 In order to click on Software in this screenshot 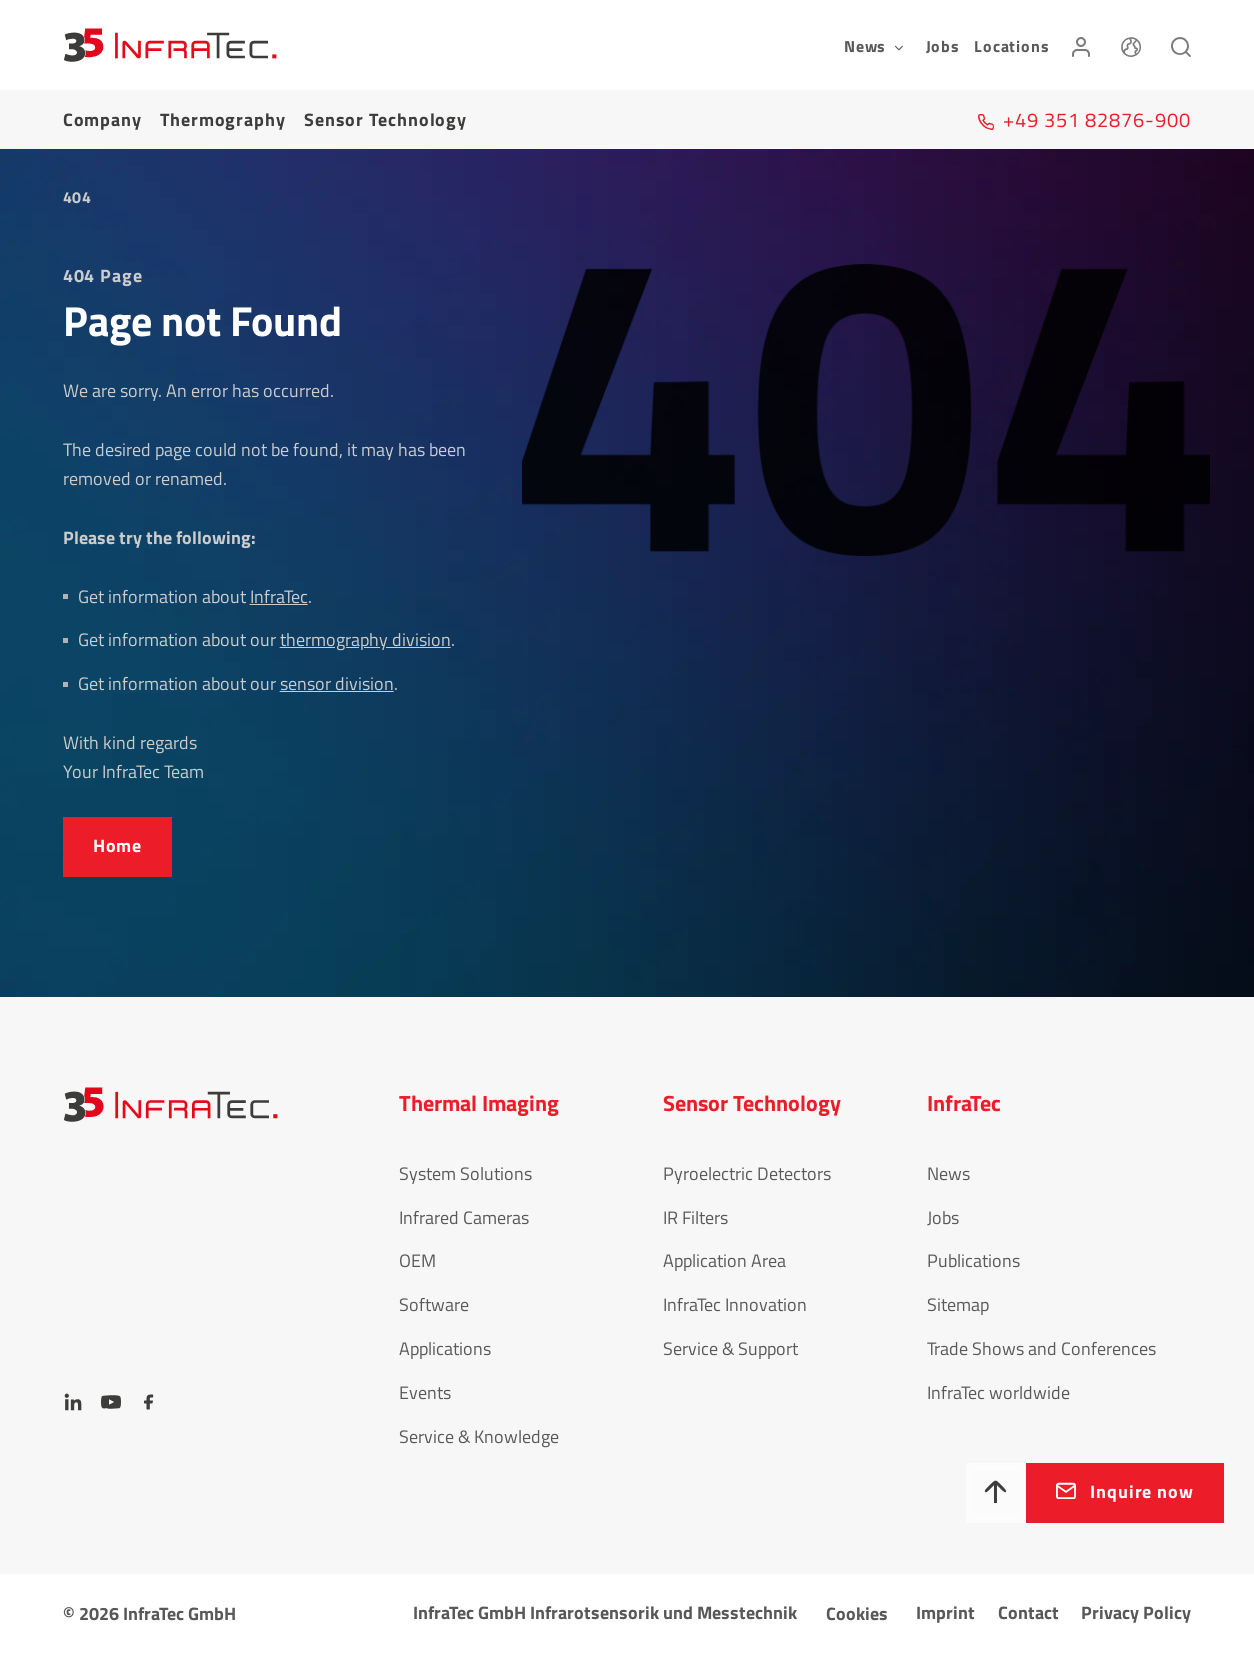, I will do `click(434, 1304)`.